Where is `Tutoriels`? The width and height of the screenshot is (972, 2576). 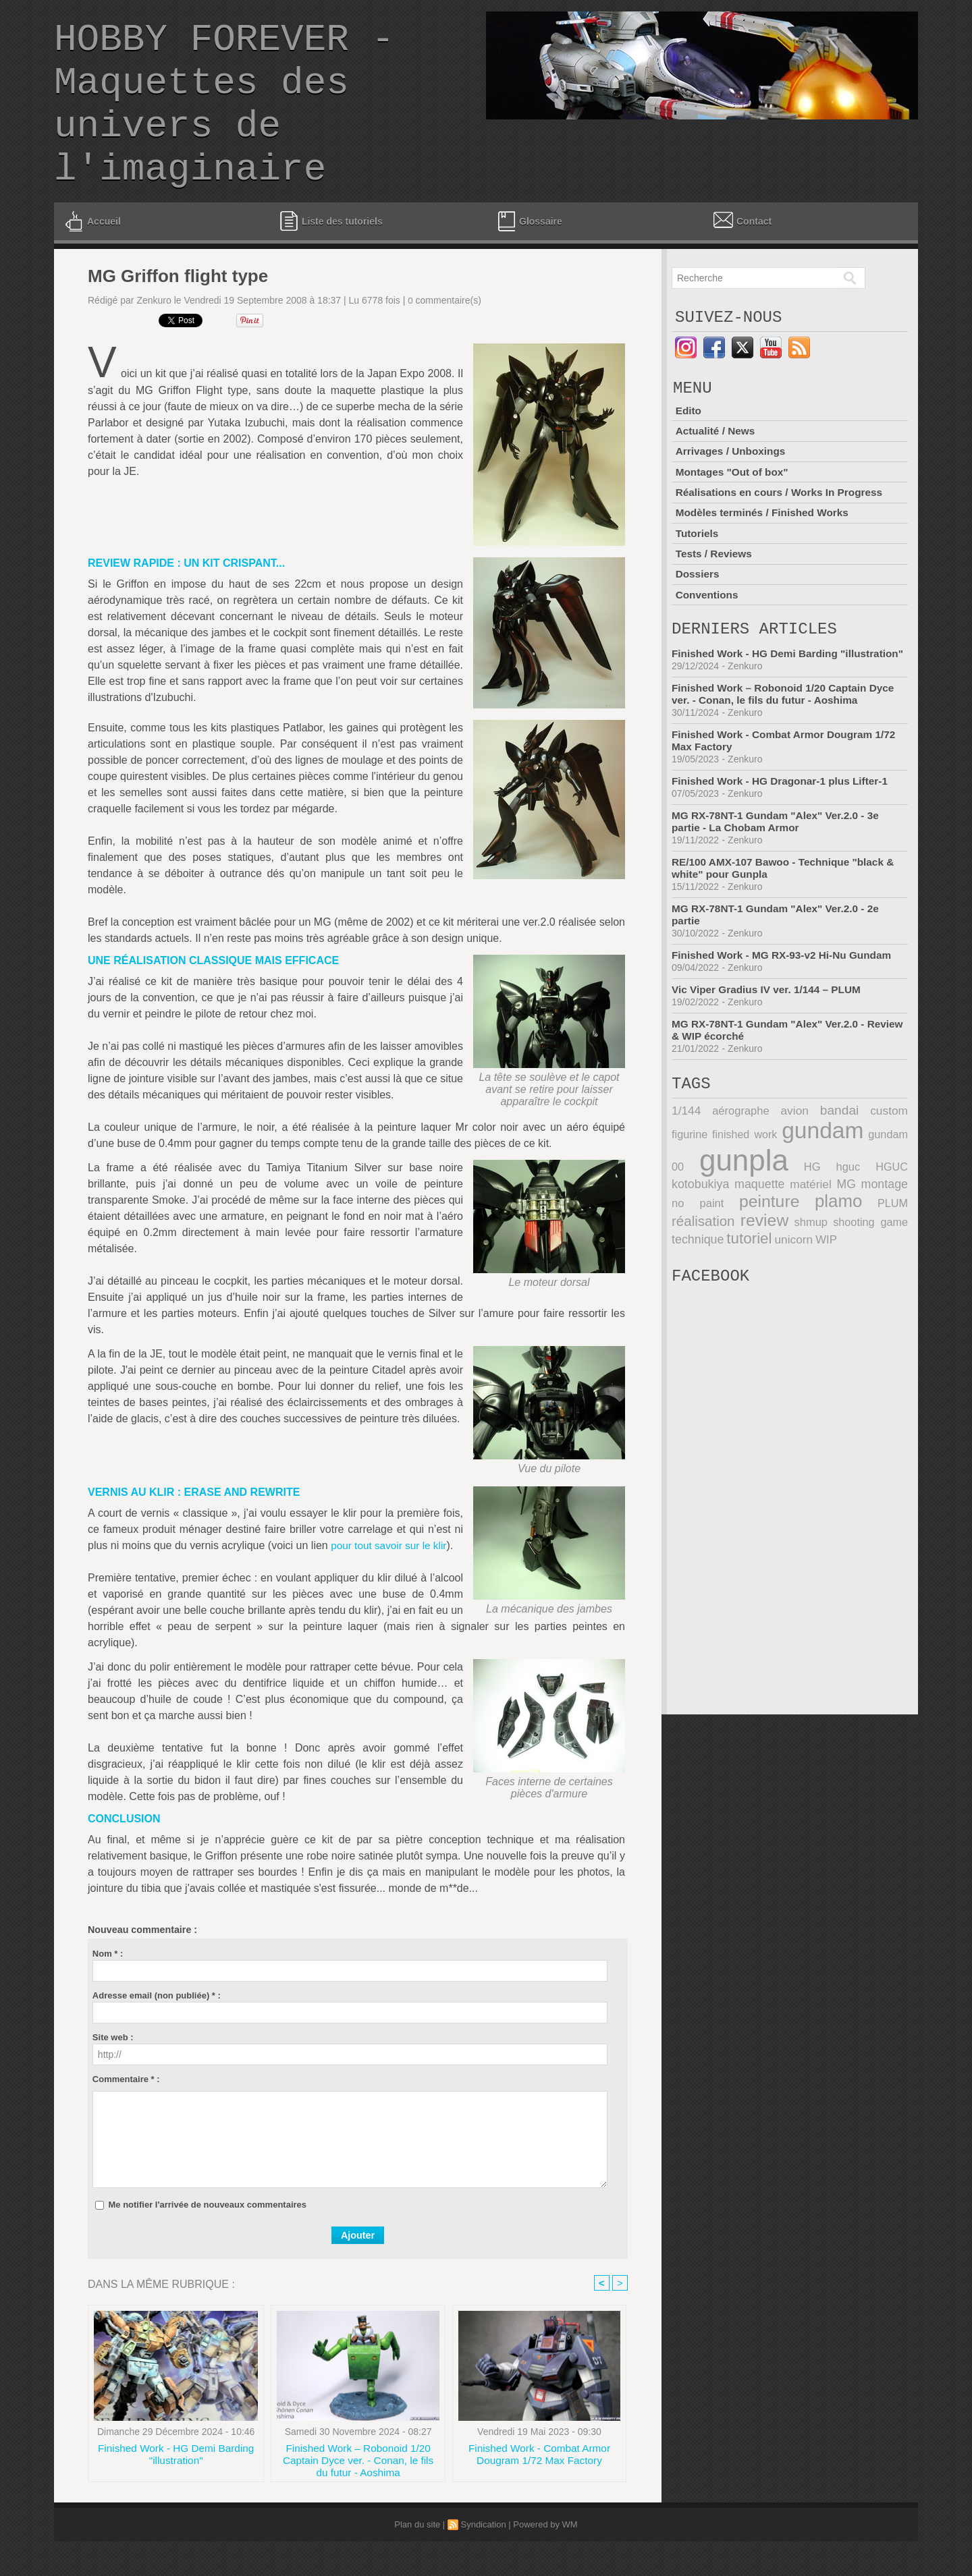
Tutoriels is located at coordinates (697, 567).